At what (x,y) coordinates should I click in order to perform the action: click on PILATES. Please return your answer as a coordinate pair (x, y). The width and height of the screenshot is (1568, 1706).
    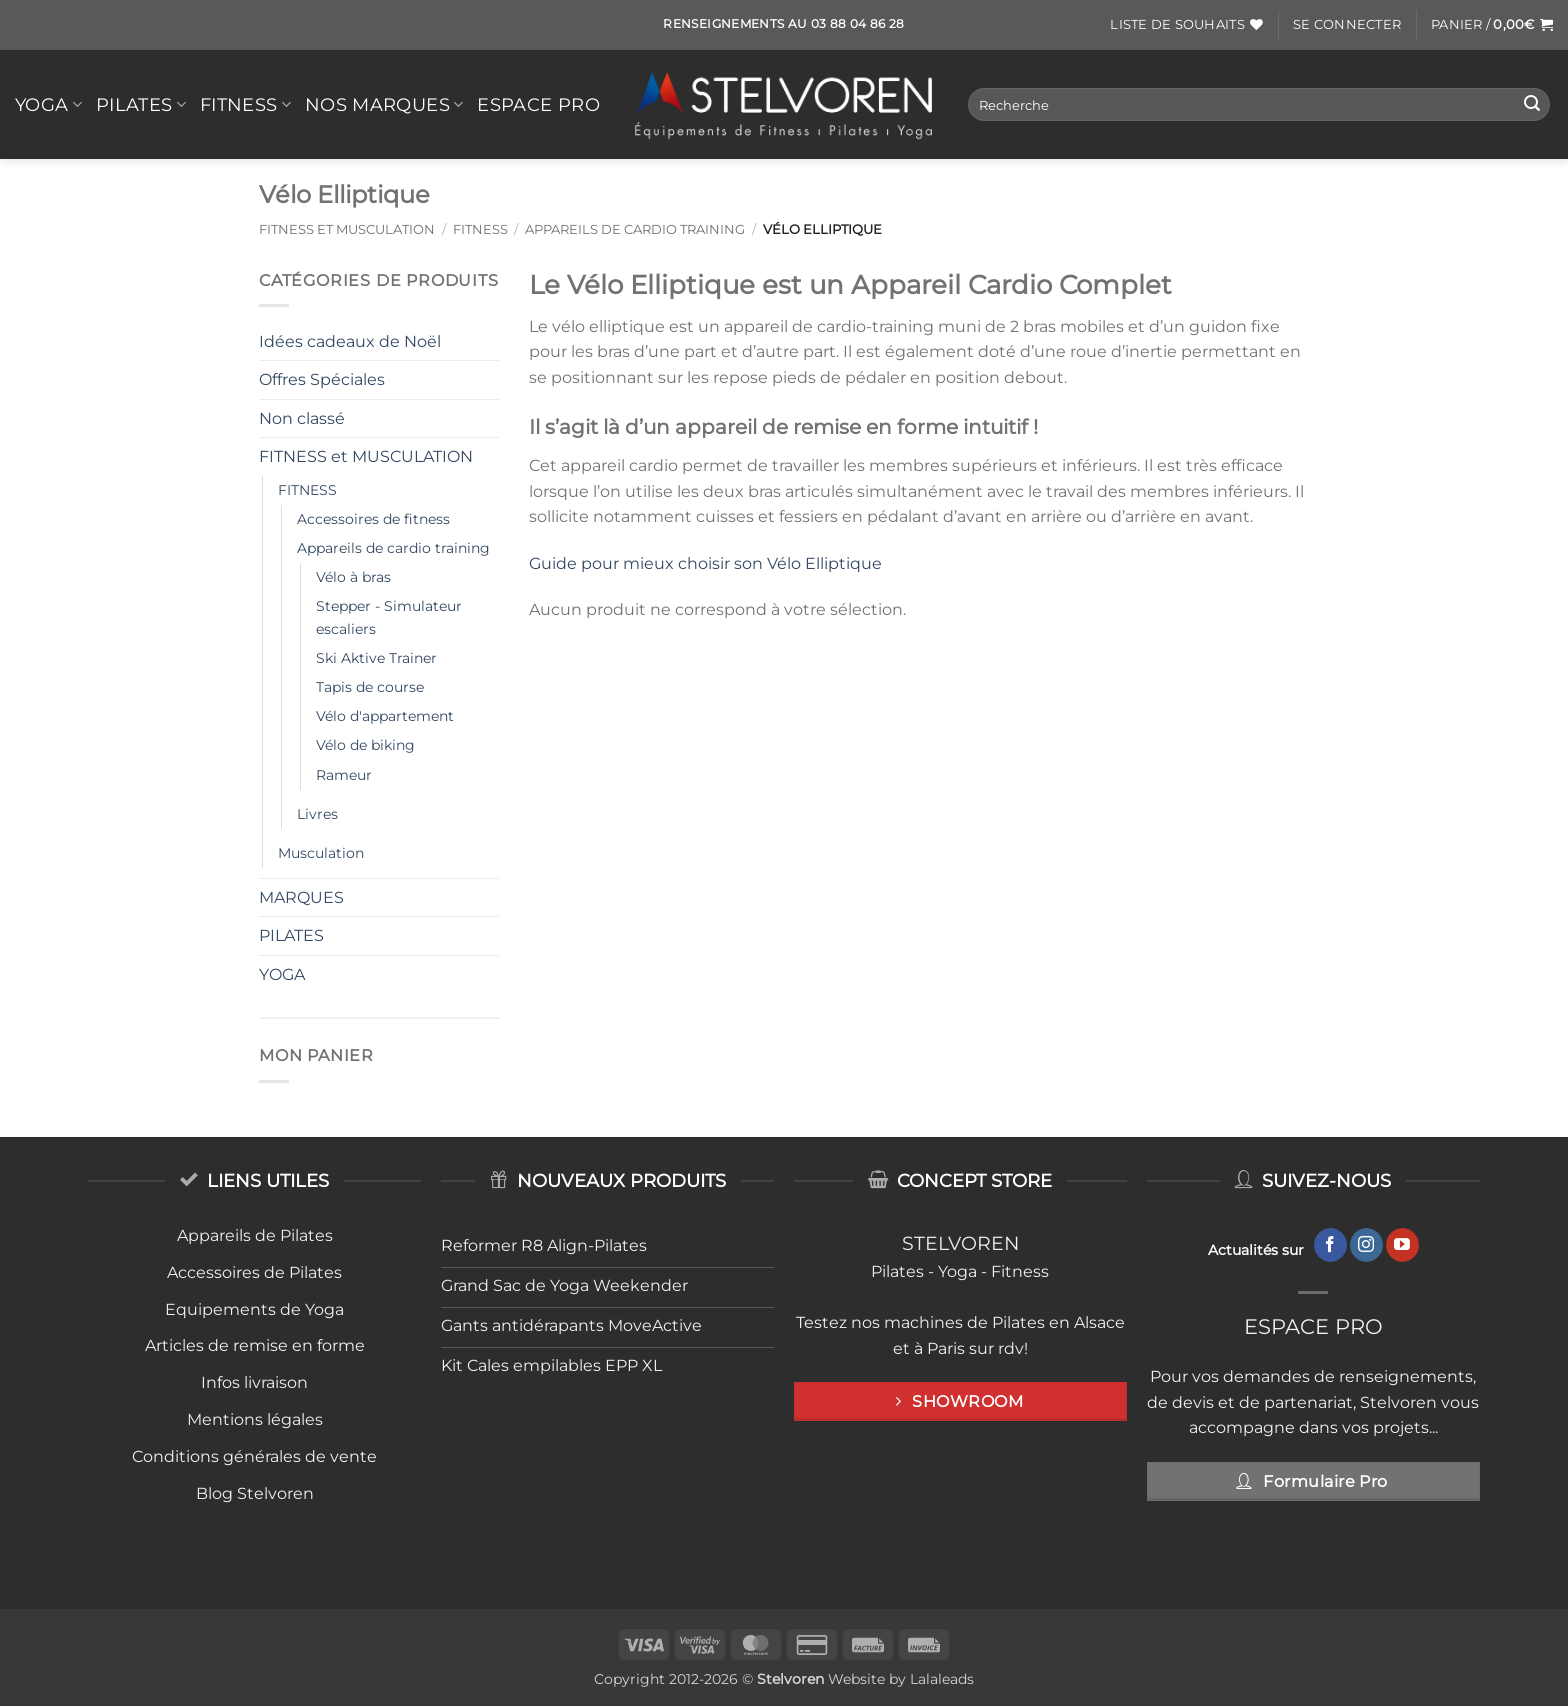
    Looking at the image, I should click on (141, 104).